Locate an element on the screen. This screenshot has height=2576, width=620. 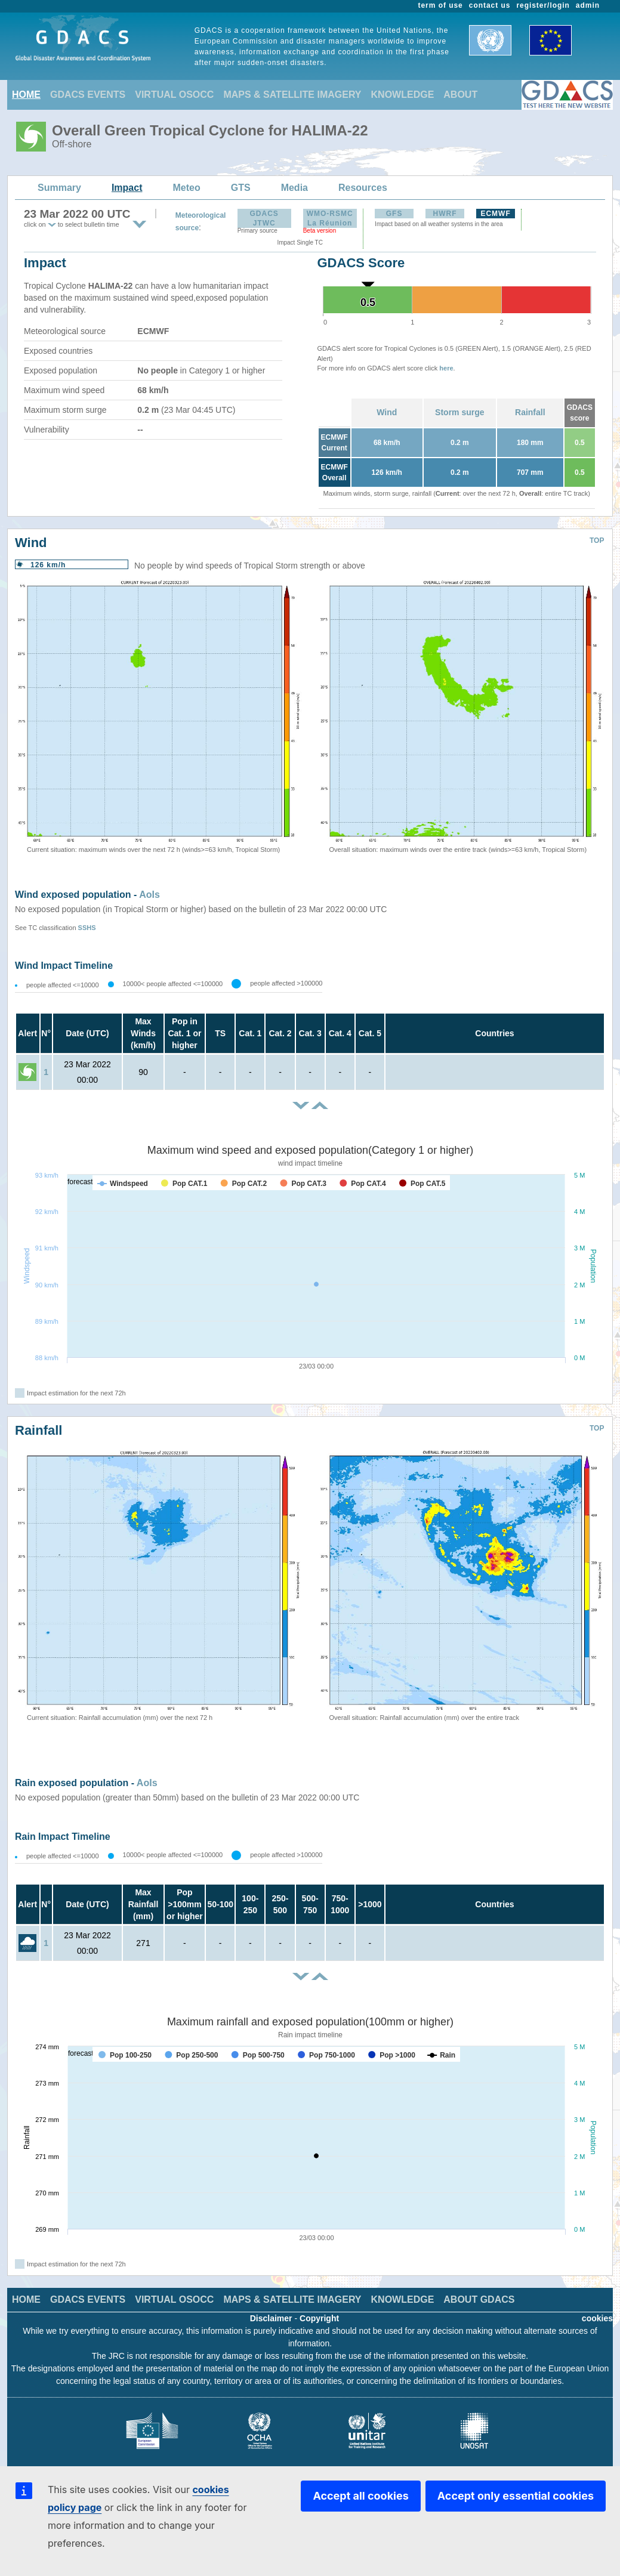
Disclaimer is located at coordinates (271, 2318).